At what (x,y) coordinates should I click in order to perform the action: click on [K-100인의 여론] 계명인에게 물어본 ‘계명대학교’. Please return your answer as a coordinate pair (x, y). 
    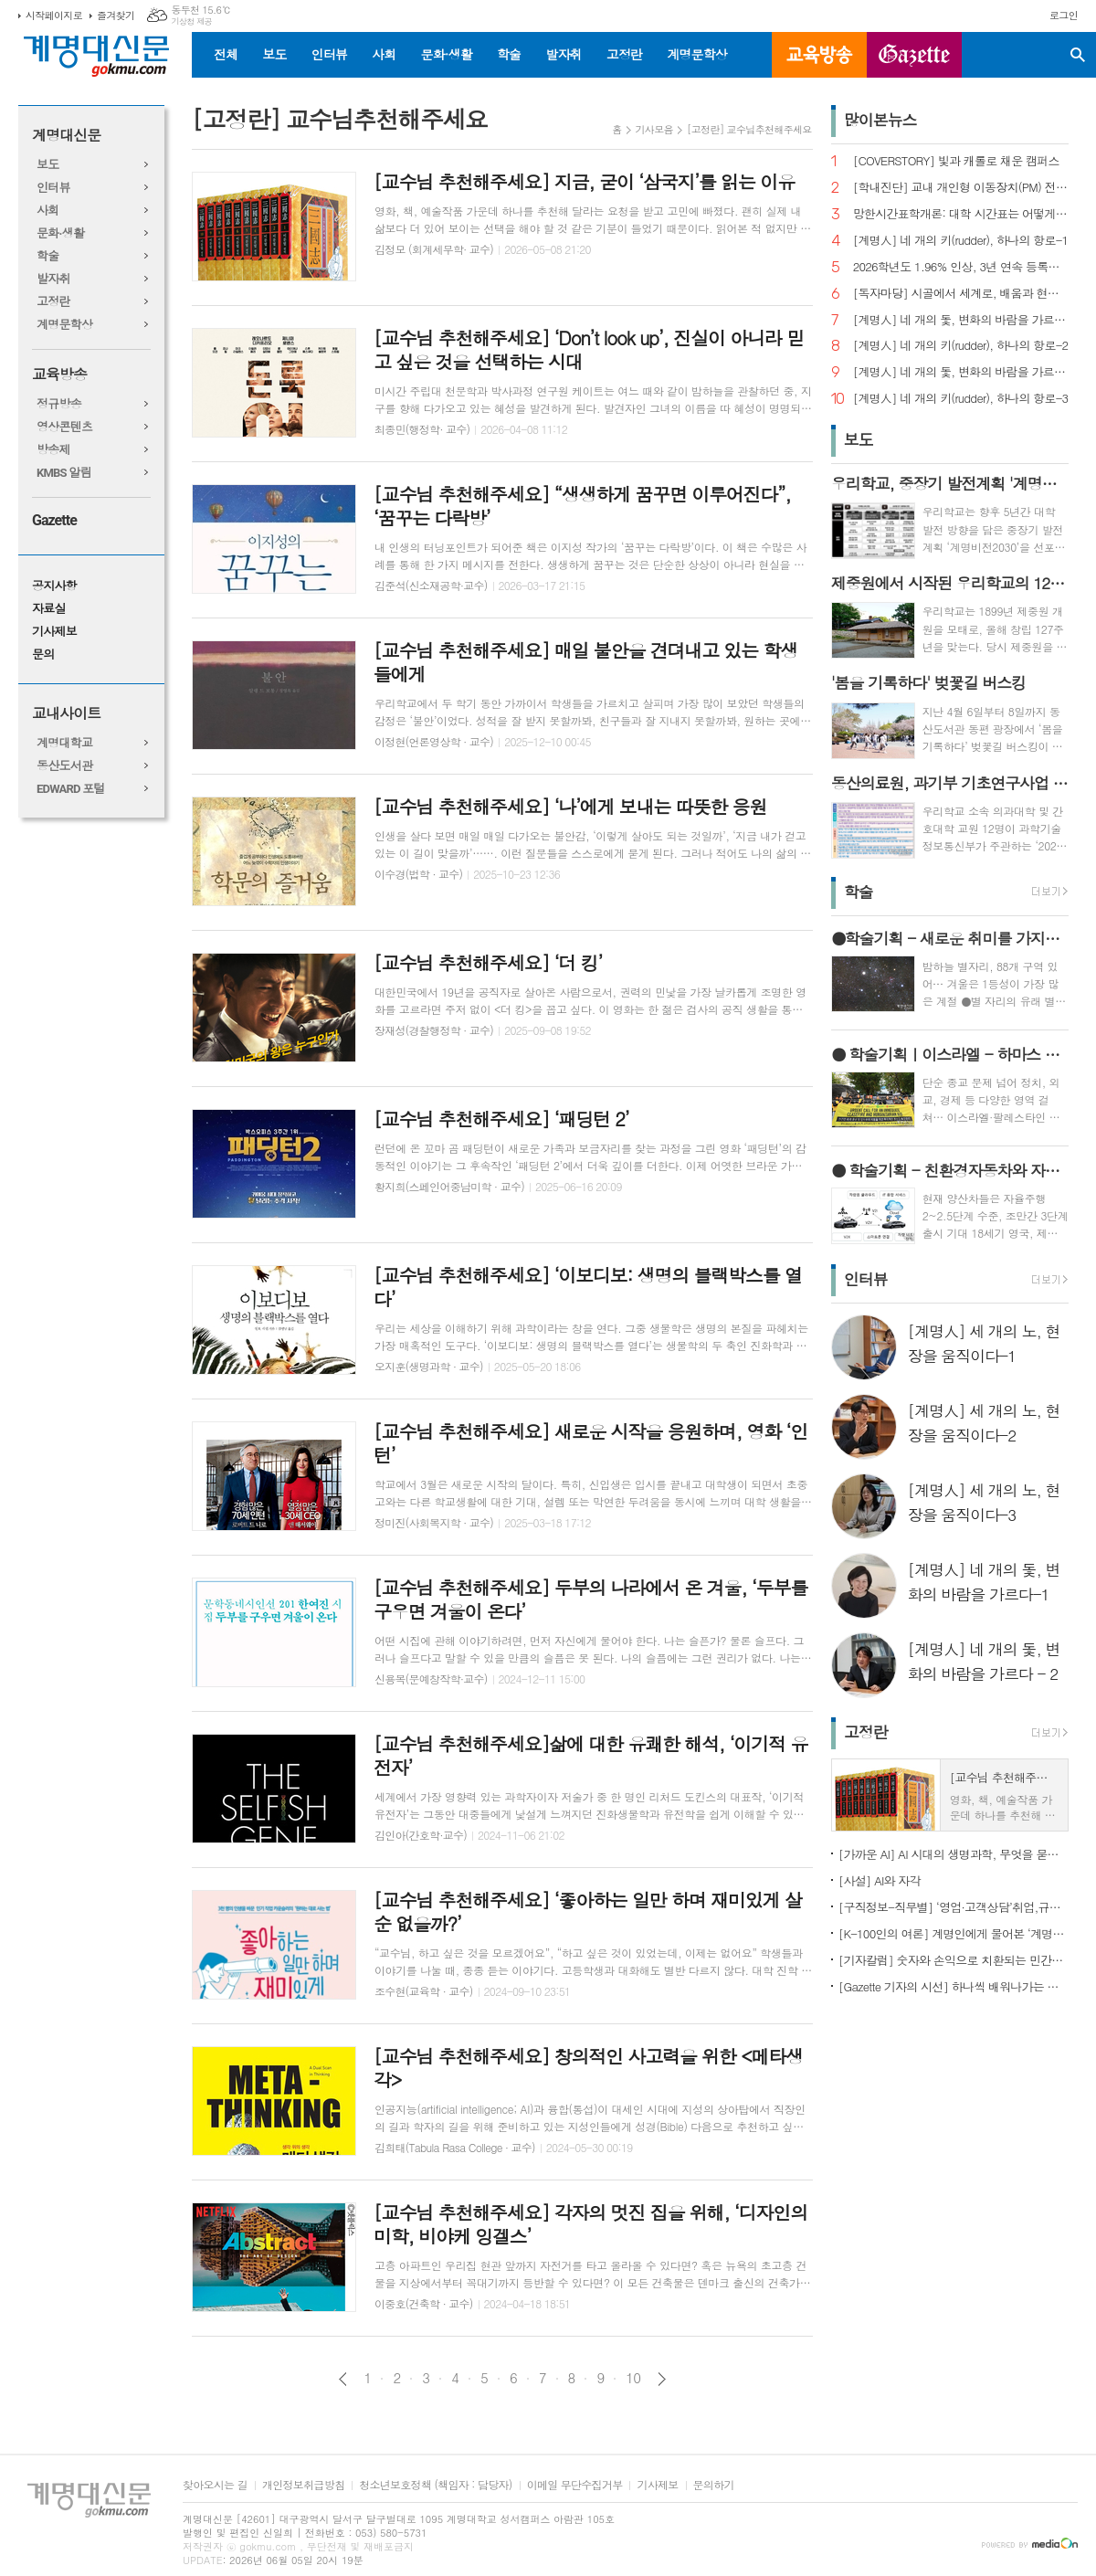
    Looking at the image, I should click on (953, 1933).